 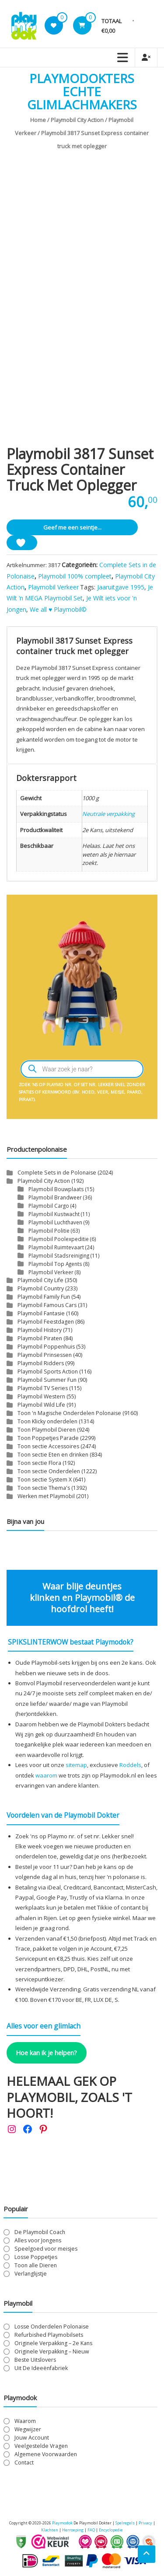 What do you see at coordinates (54, 1213) in the screenshot?
I see `Playmobil Kustwacht` at bounding box center [54, 1213].